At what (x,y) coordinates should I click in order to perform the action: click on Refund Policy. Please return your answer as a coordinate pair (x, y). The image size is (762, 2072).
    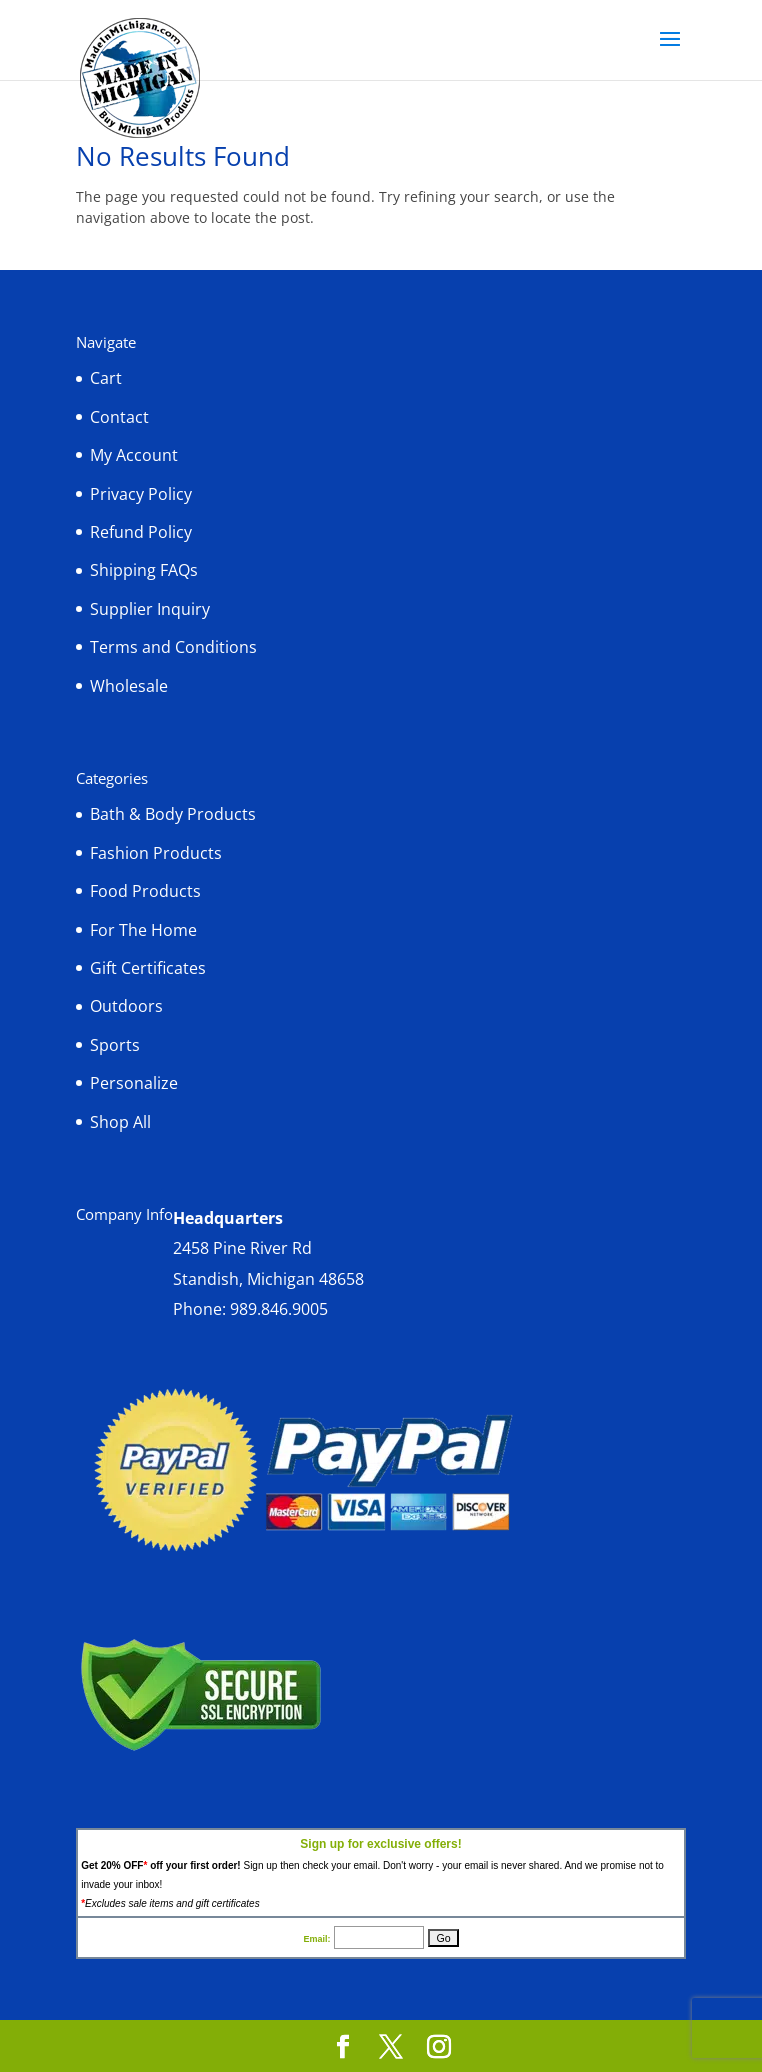
    Looking at the image, I should click on (141, 532).